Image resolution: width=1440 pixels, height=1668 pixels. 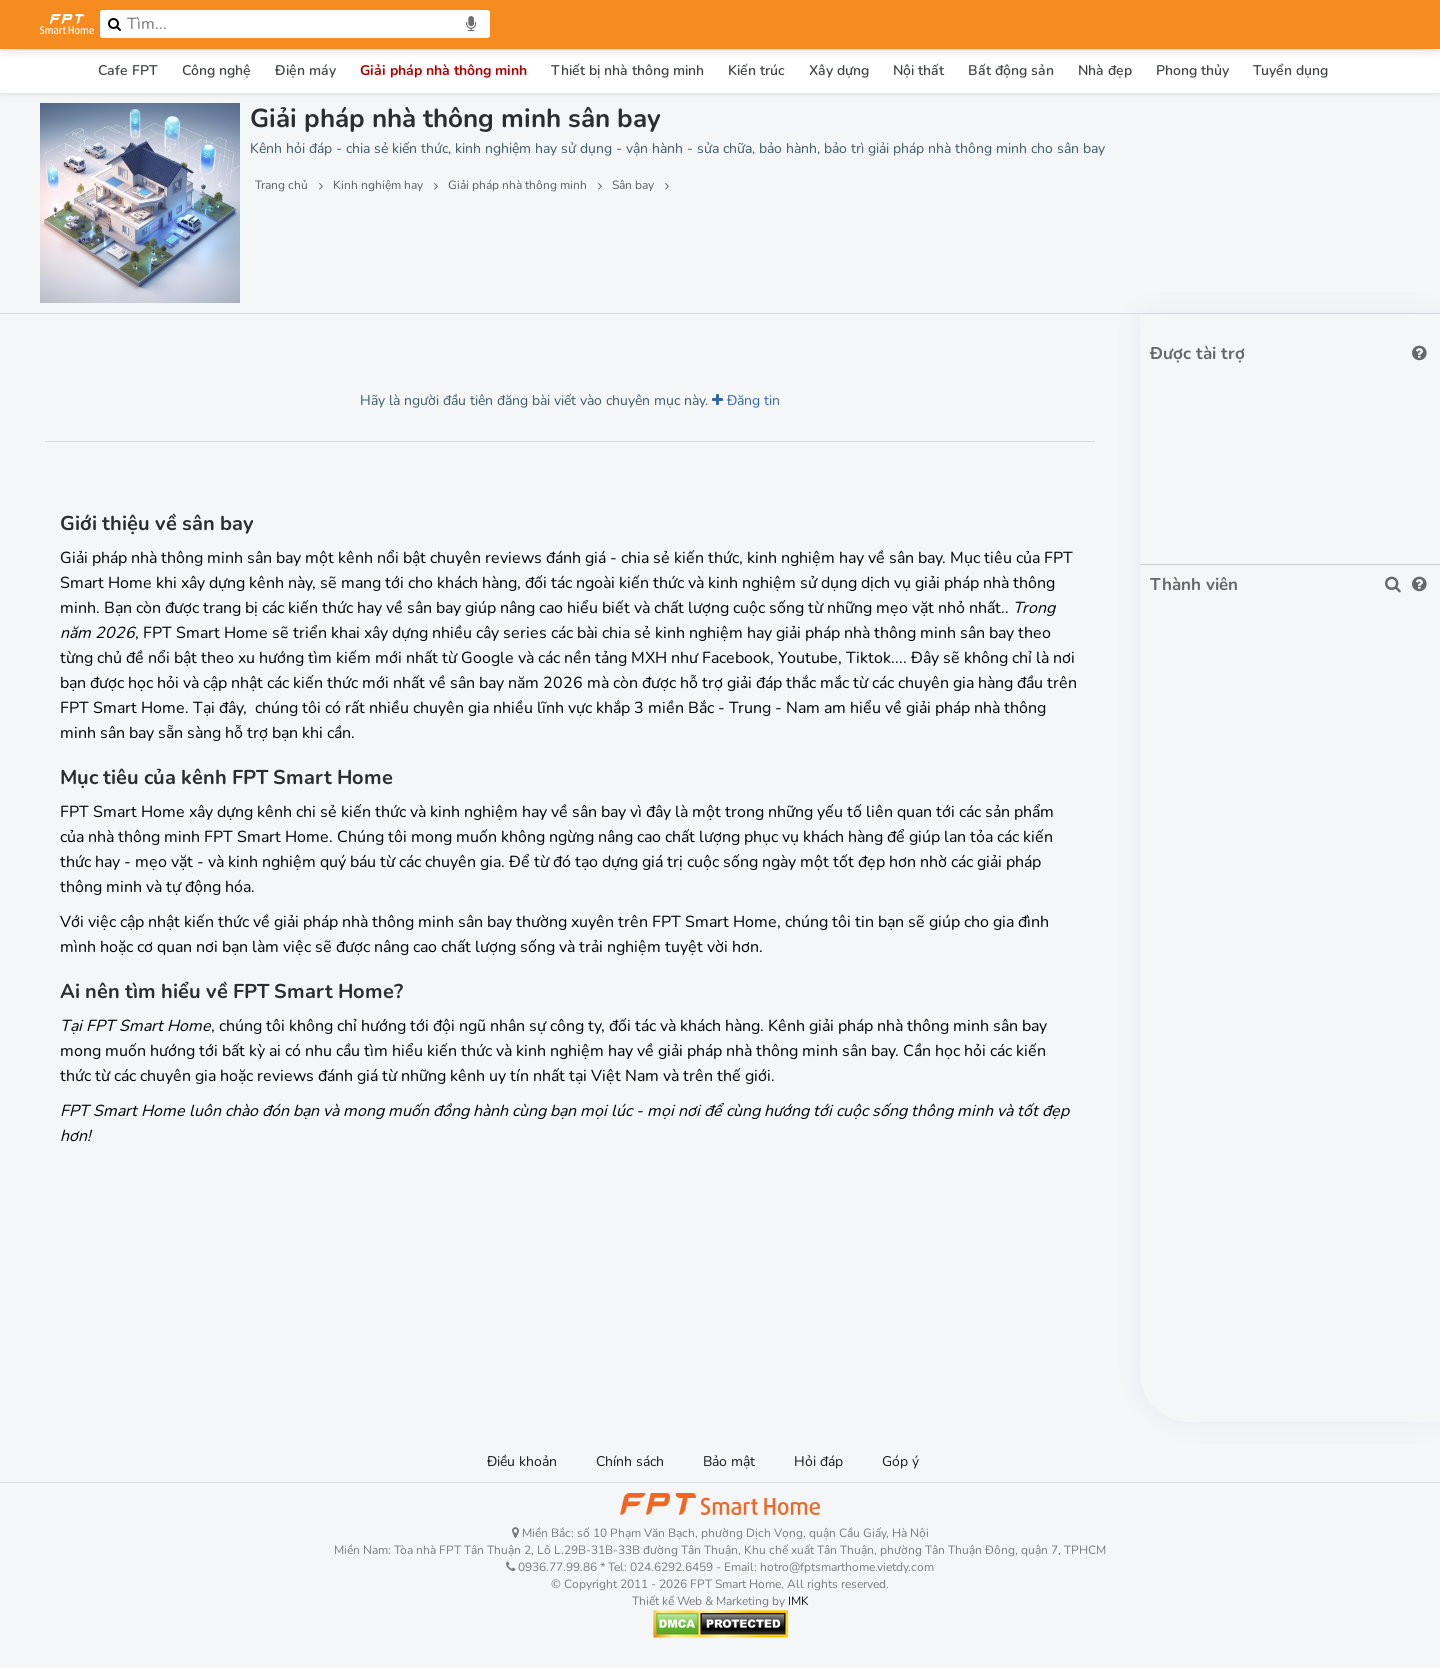 I want to click on Chính sách, so click(x=630, y=1461).